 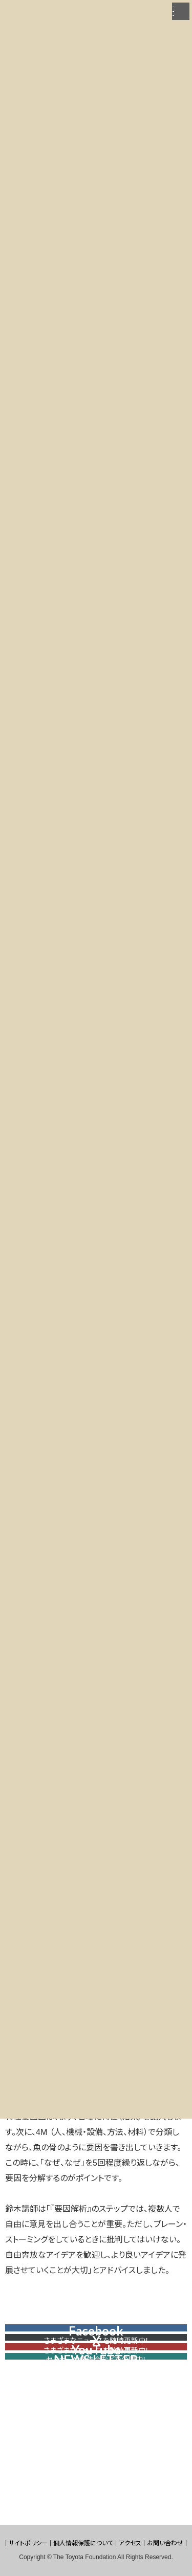 What do you see at coordinates (18, 37) in the screenshot?
I see `2021年度` at bounding box center [18, 37].